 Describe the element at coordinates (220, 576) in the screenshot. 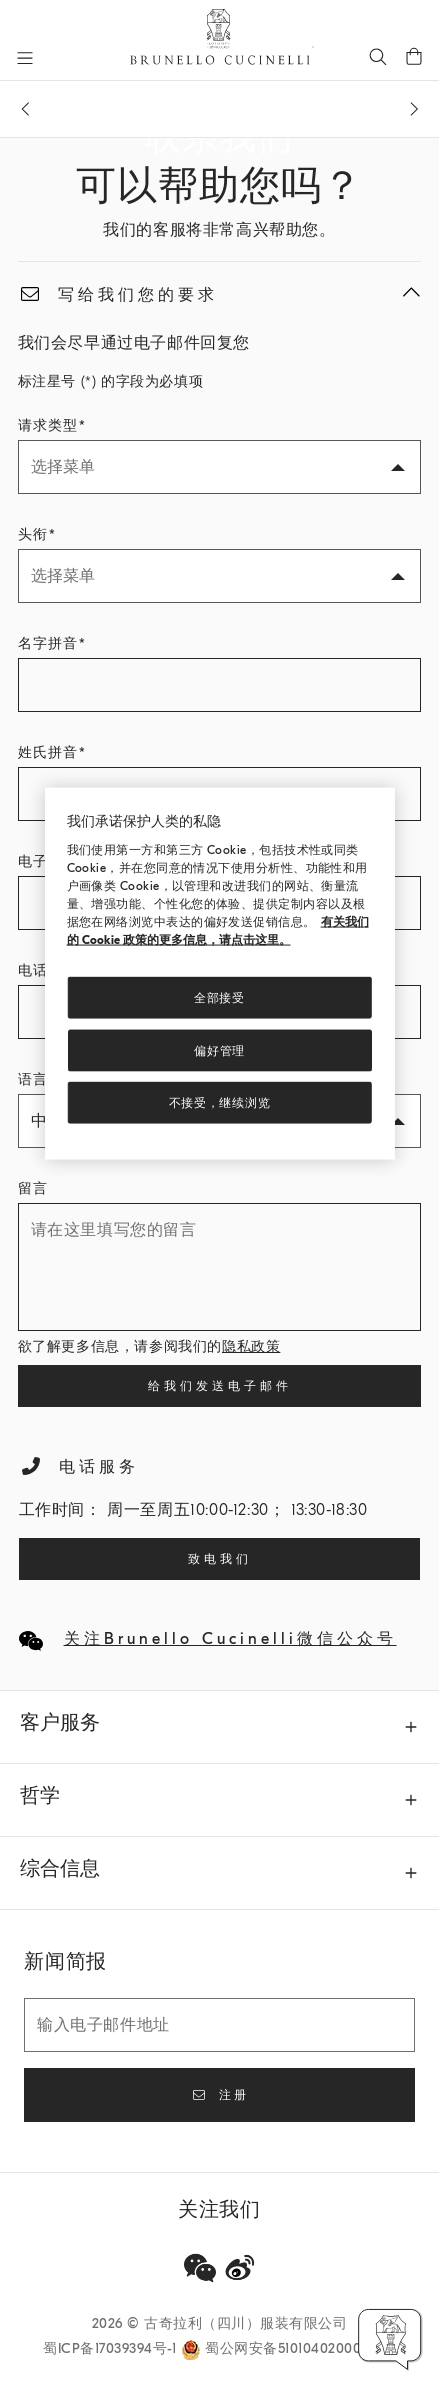

I see `[头衔]` at that location.